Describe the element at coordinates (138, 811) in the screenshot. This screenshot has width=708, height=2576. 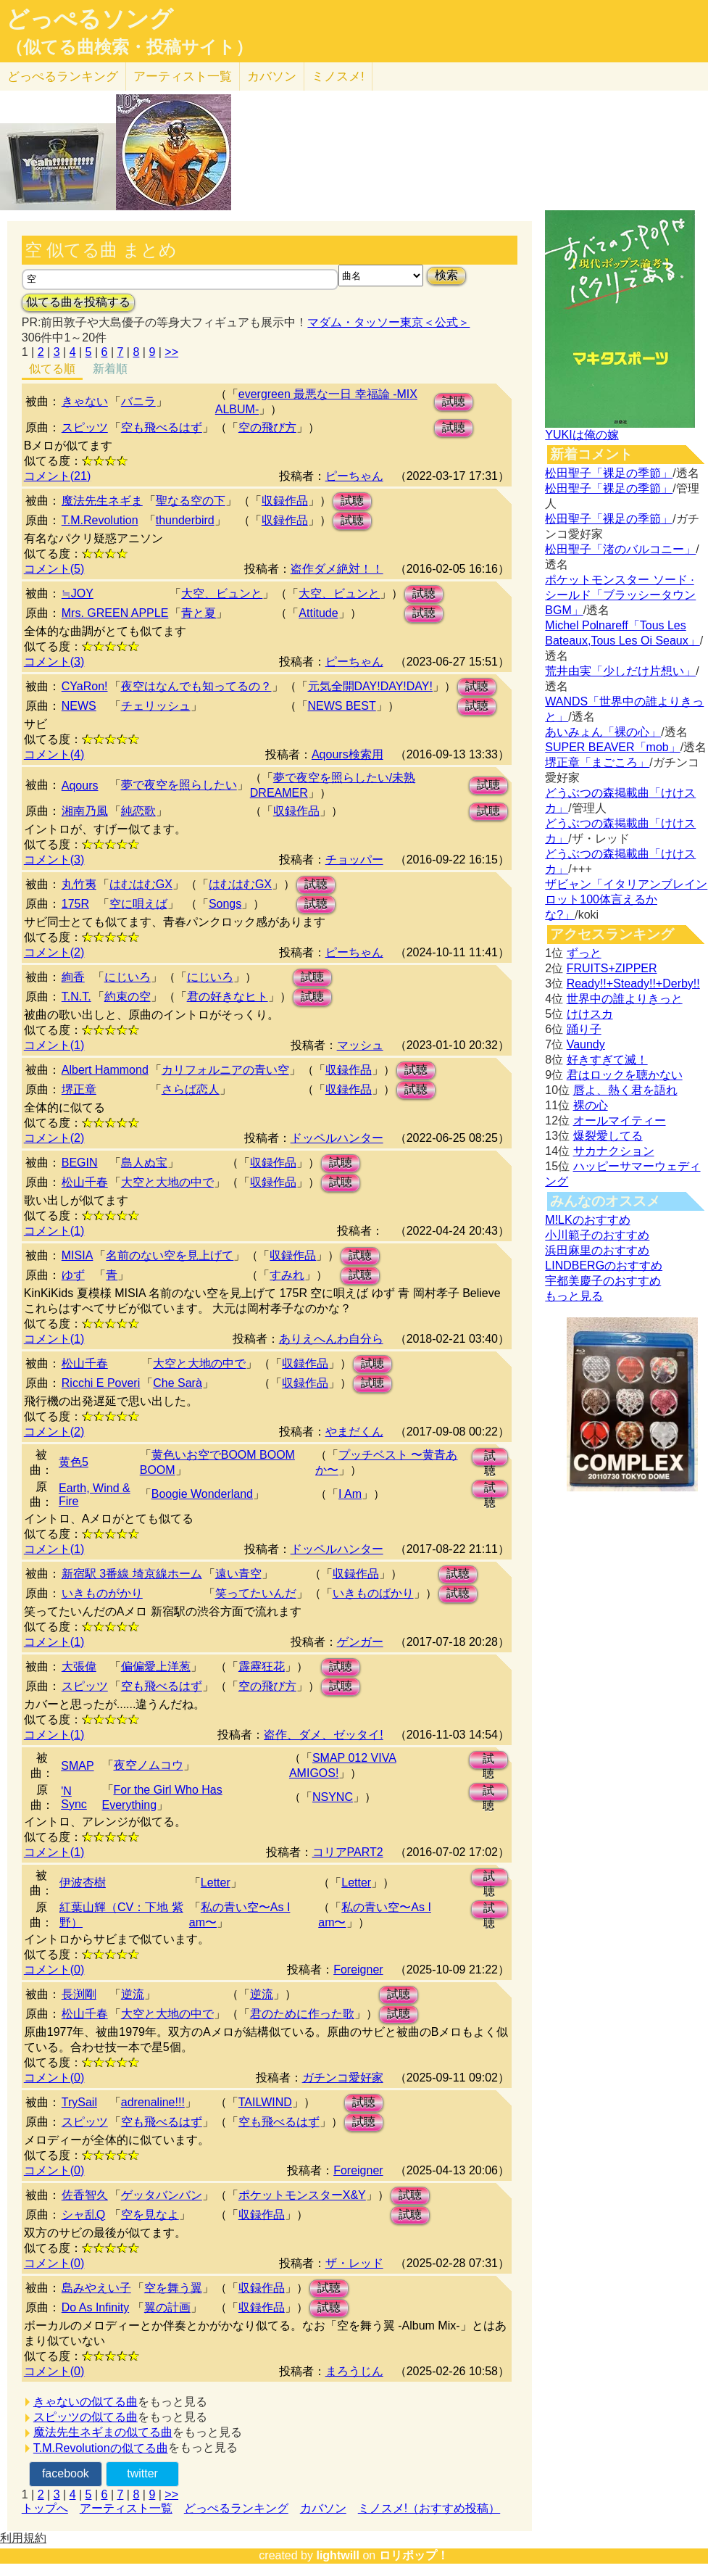
I see `純恋歌` at that location.